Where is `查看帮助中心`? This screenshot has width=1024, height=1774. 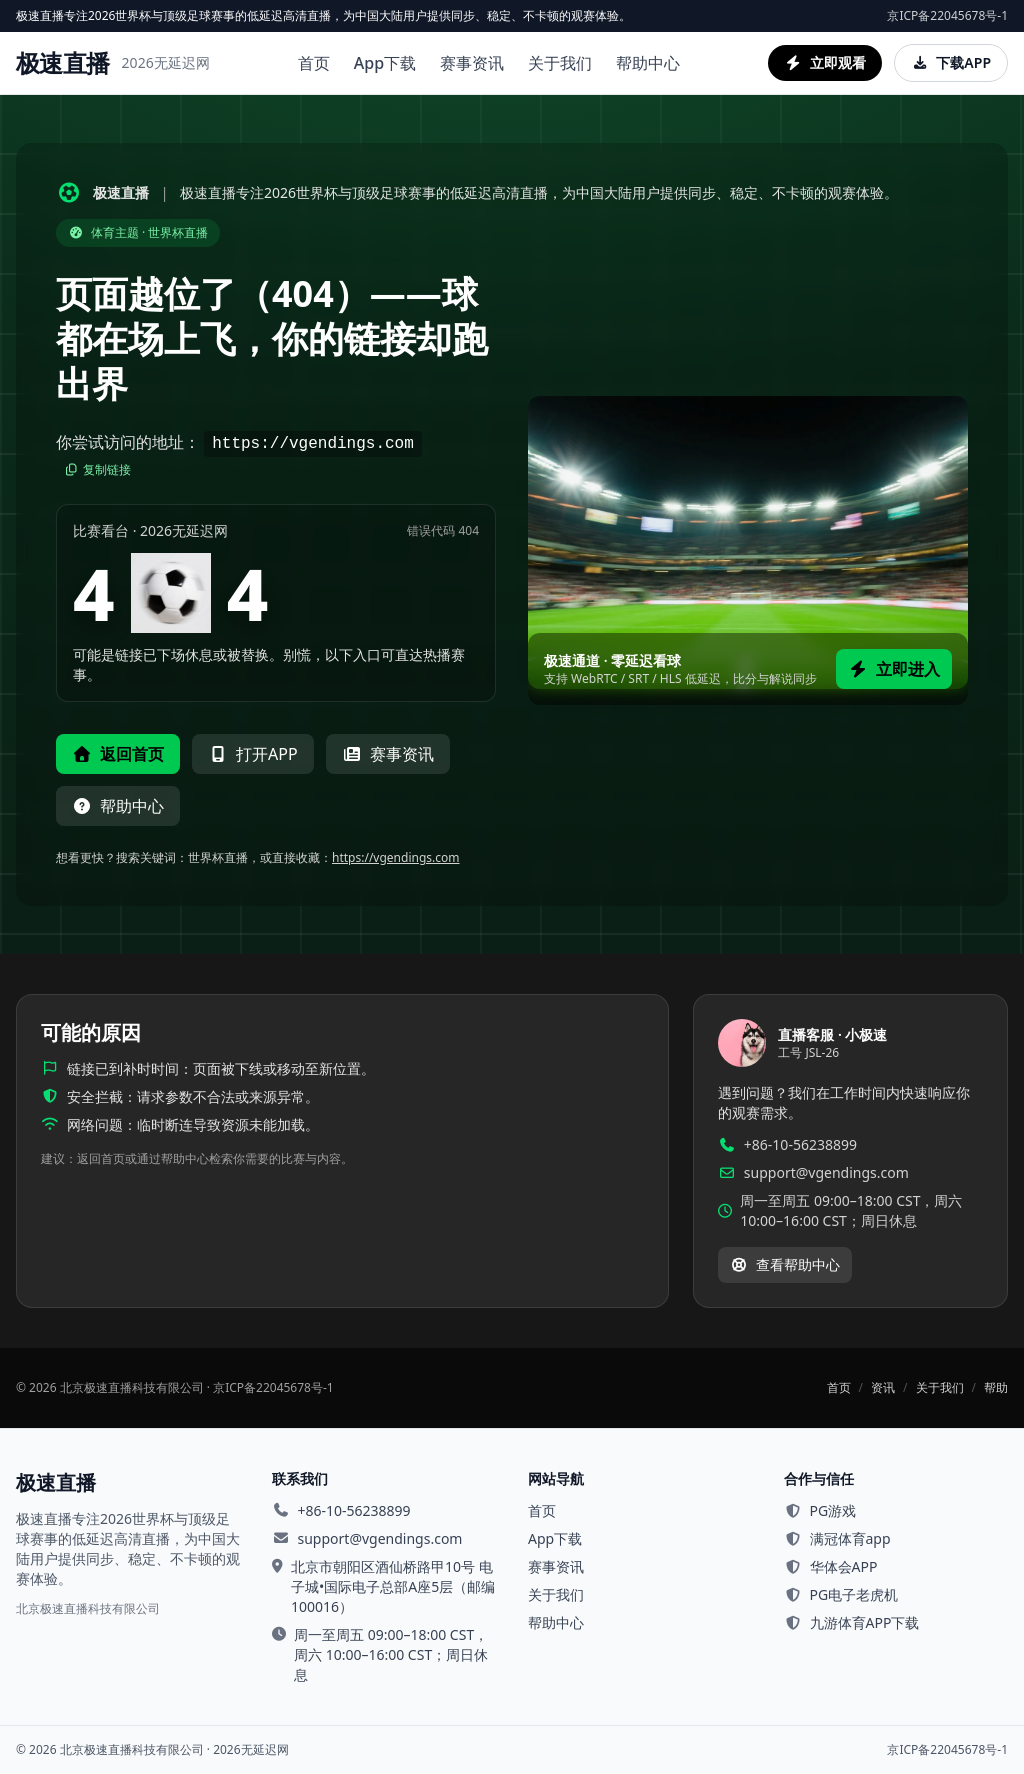
查看帮助中心 is located at coordinates (785, 1264).